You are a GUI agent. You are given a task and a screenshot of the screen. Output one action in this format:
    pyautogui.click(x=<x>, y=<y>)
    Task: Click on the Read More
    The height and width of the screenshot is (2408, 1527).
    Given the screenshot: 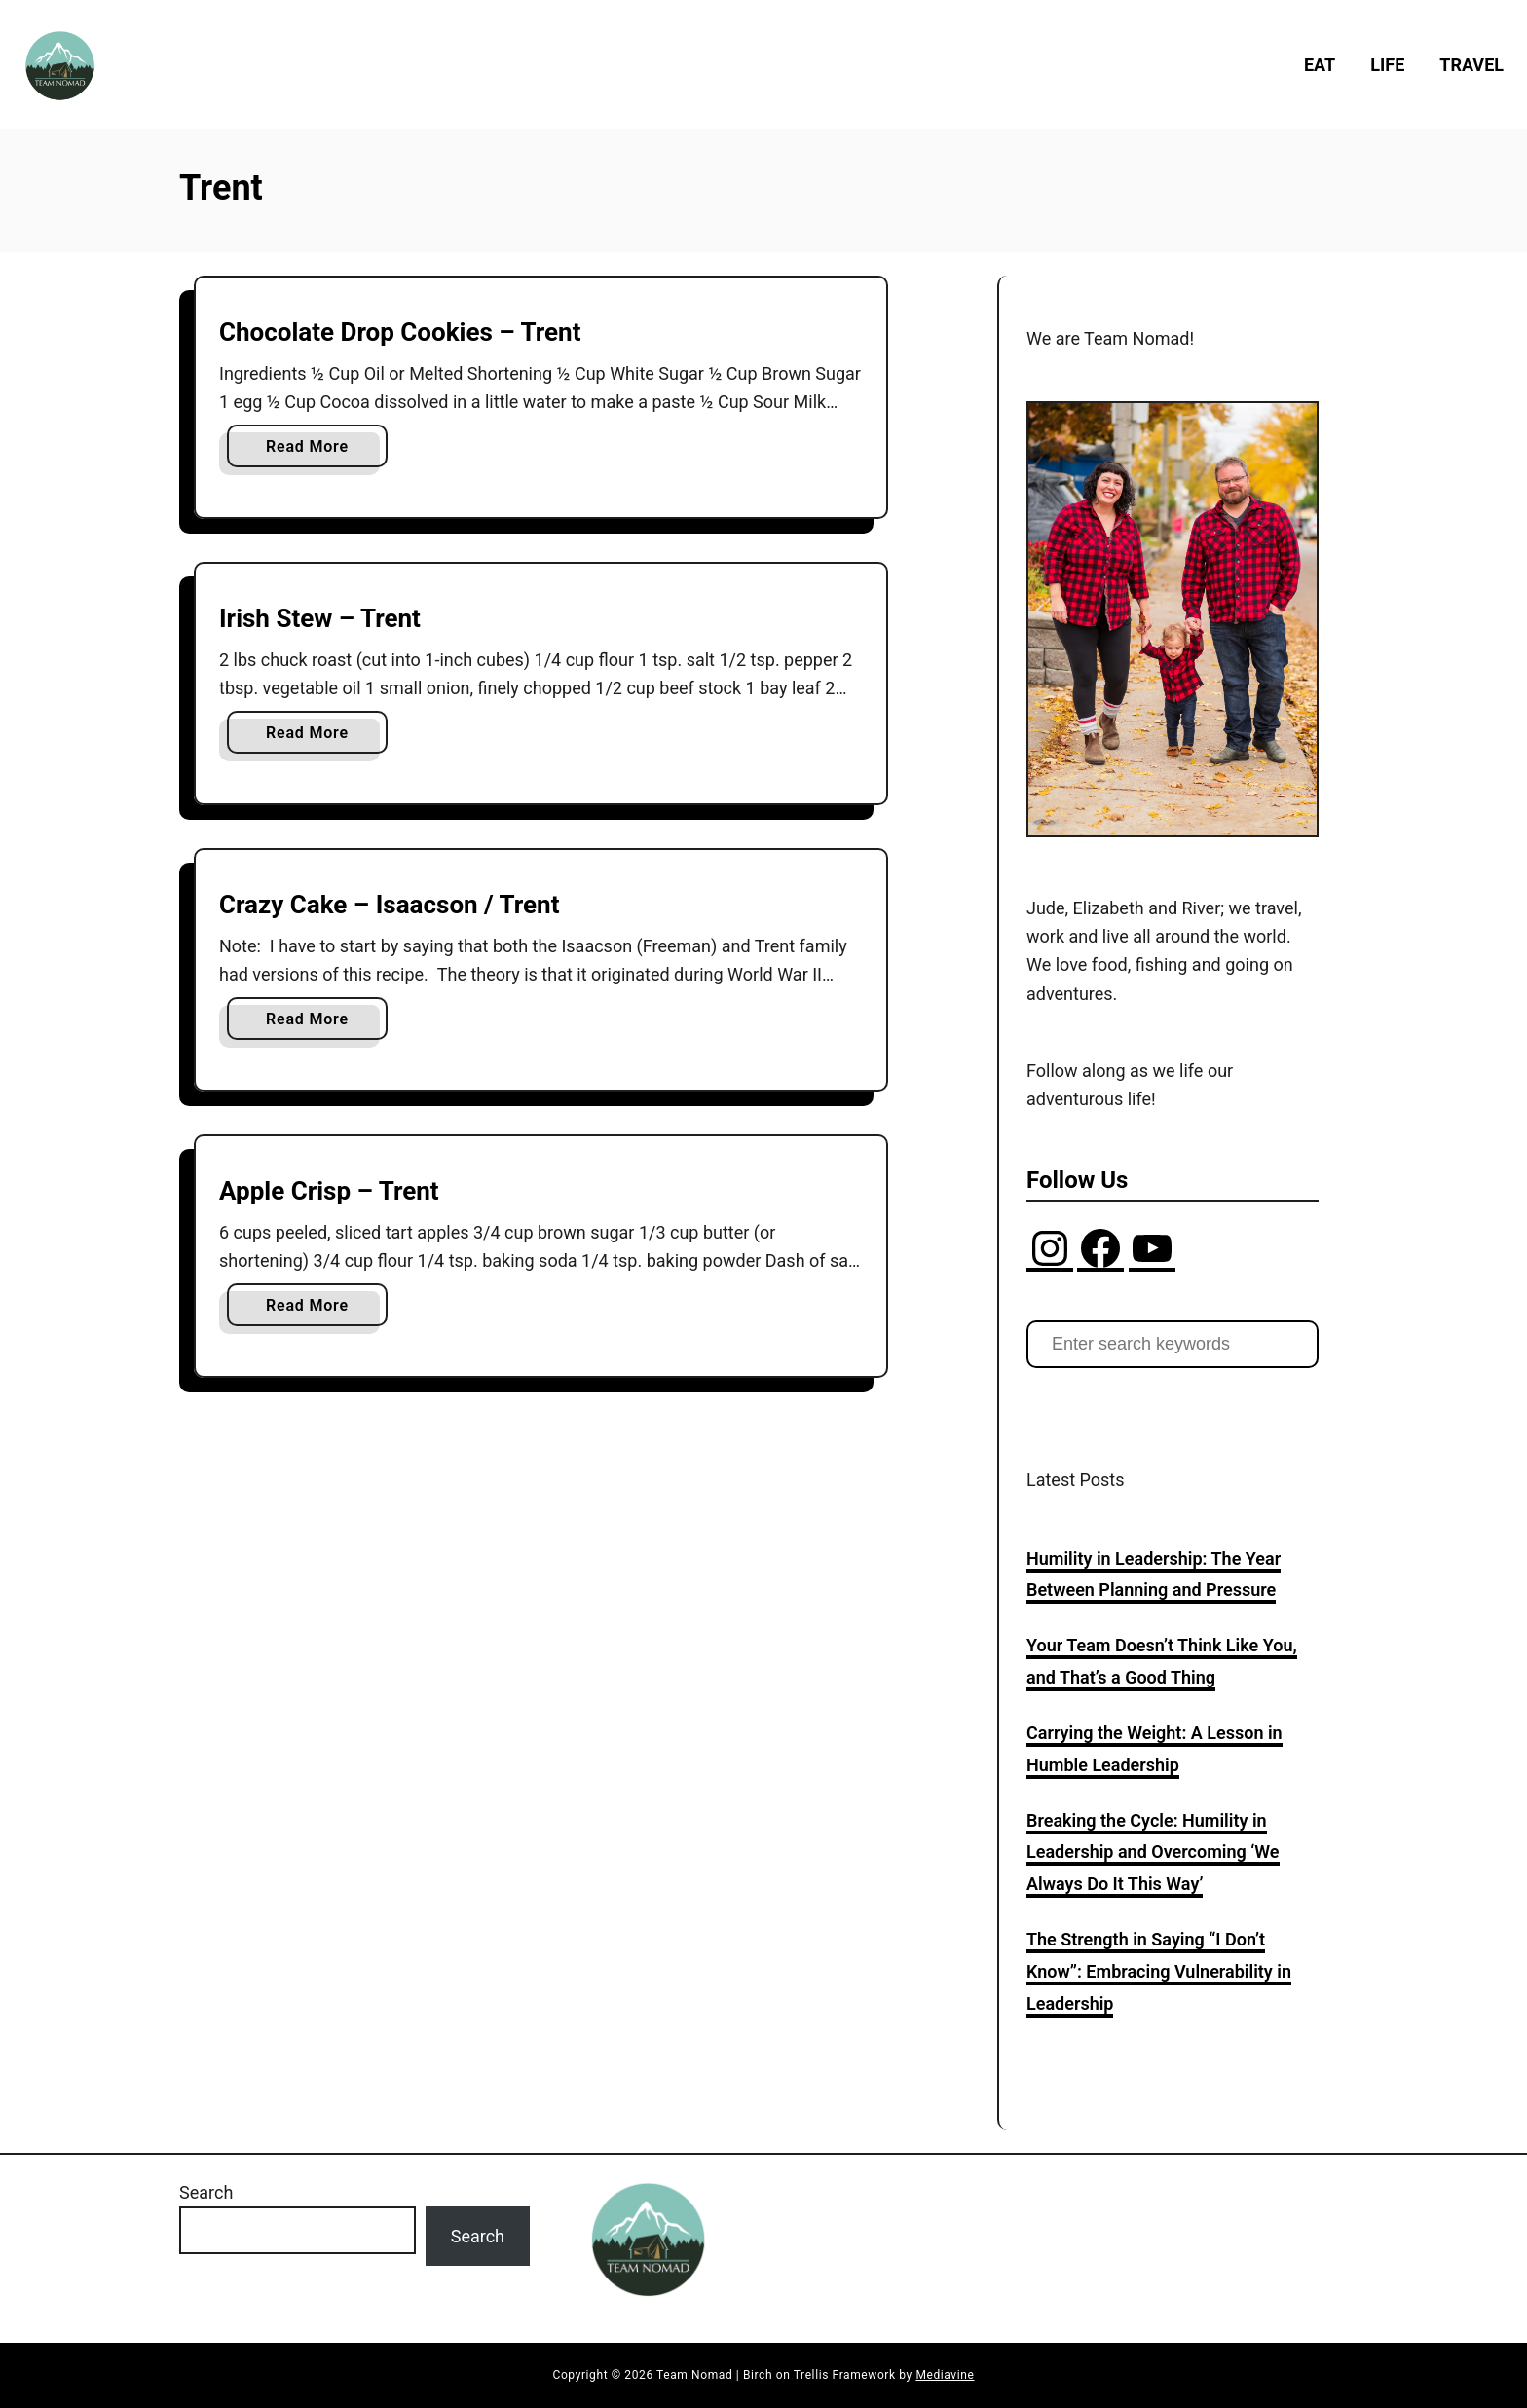 What is the action you would take?
    pyautogui.click(x=312, y=450)
    